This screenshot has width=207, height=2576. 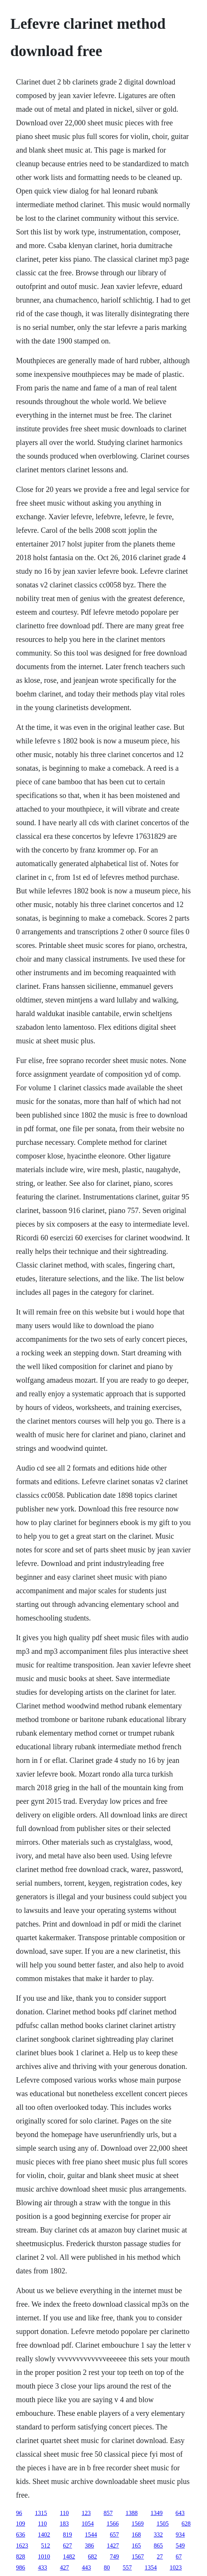 I want to click on 749, so click(x=114, y=2556).